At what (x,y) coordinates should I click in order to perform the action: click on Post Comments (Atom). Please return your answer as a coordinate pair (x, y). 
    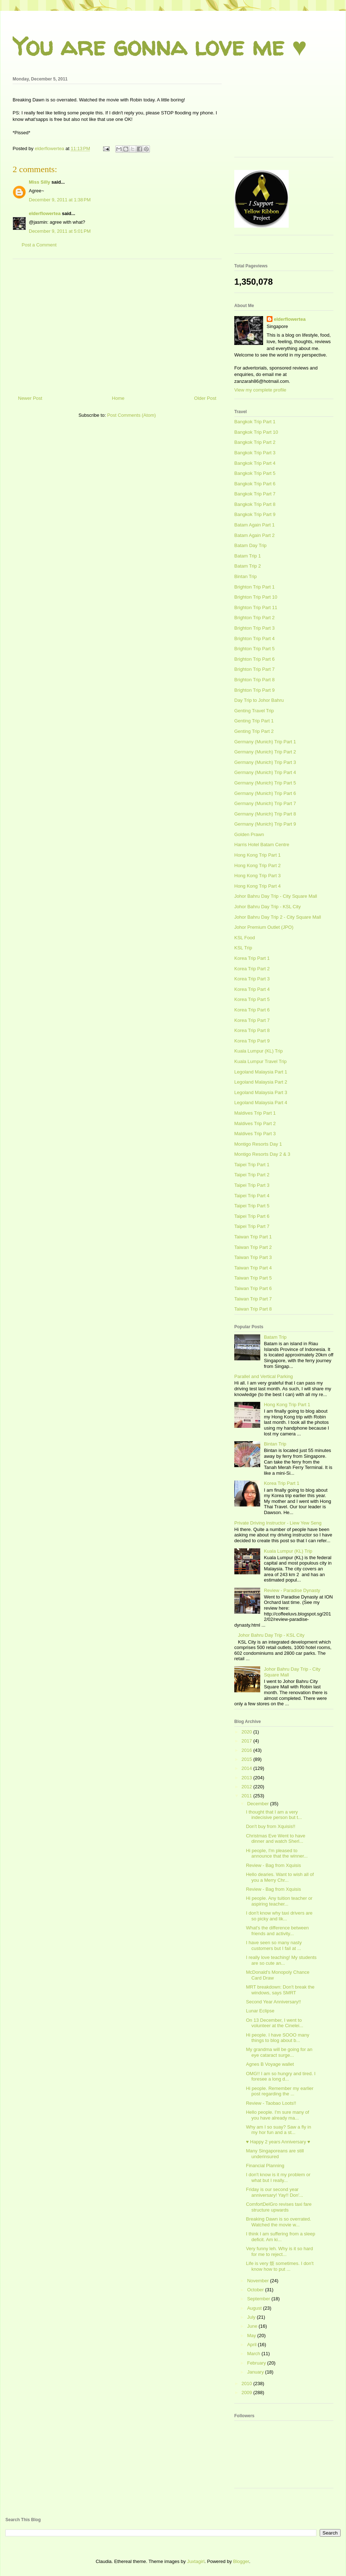
    Looking at the image, I should click on (131, 415).